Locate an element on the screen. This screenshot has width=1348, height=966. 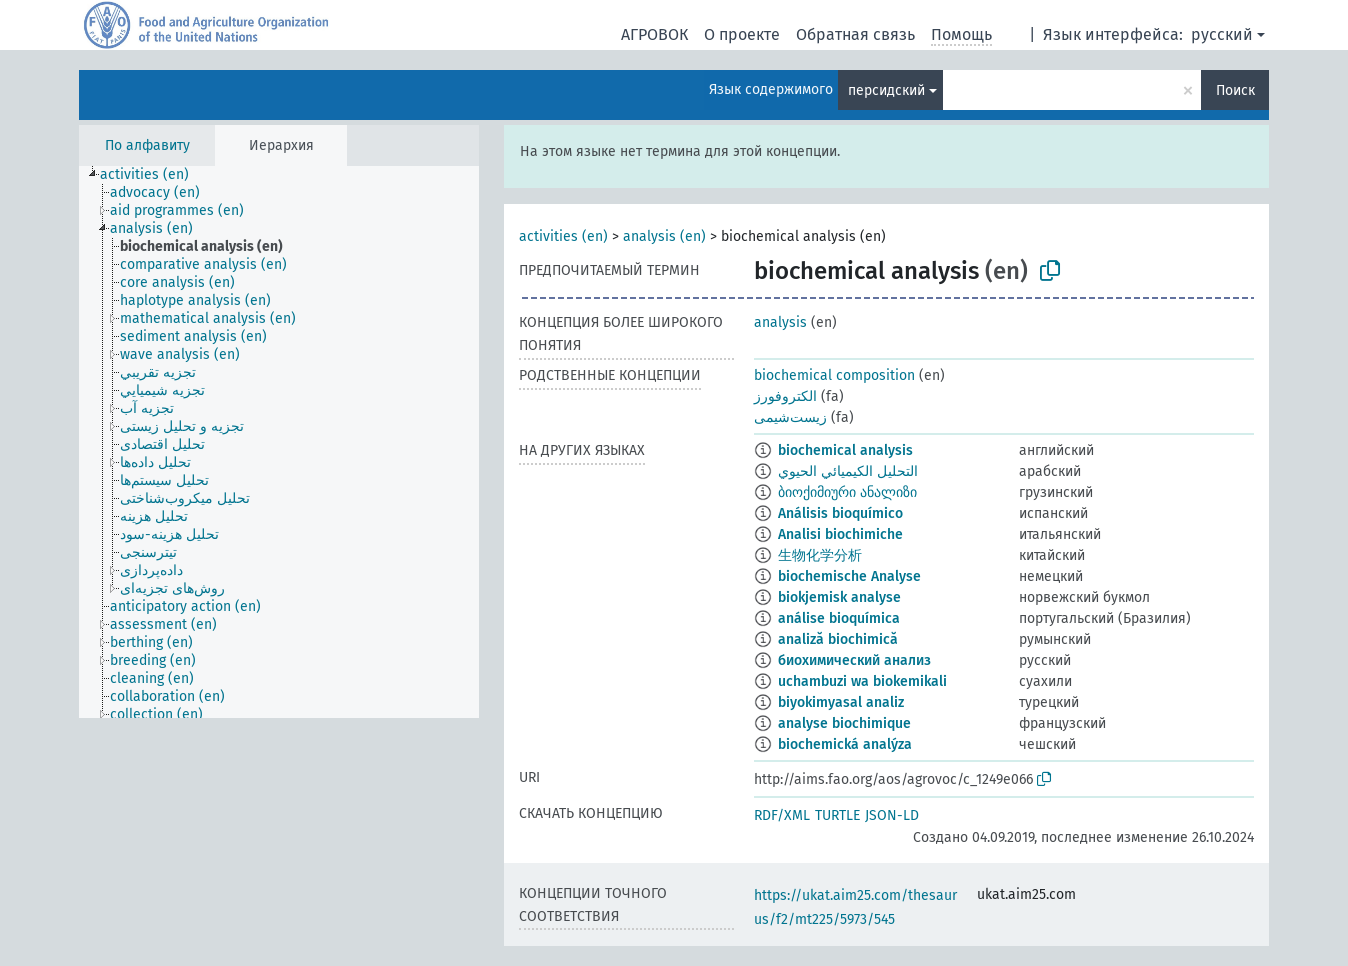
биохимический анализ is located at coordinates (854, 660).